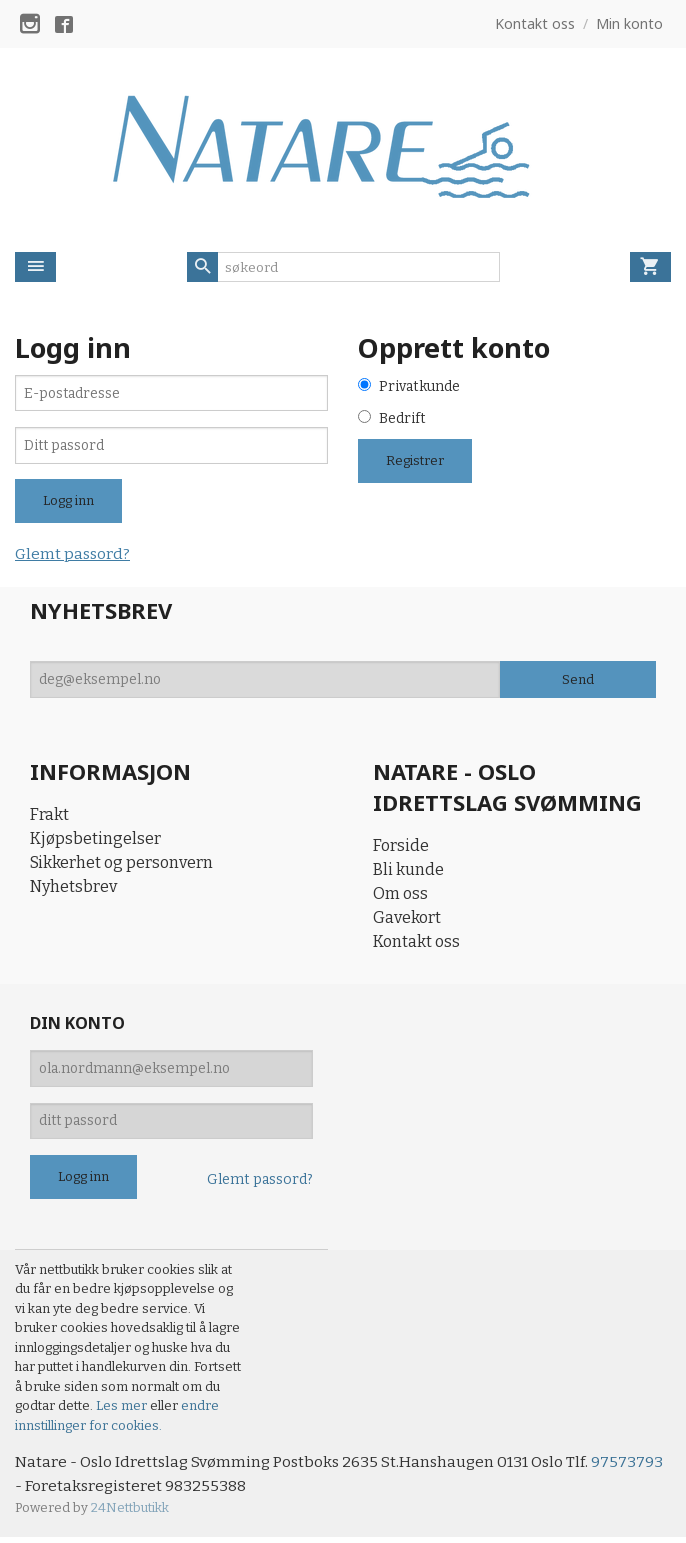  What do you see at coordinates (407, 919) in the screenshot?
I see `Gavekort` at bounding box center [407, 919].